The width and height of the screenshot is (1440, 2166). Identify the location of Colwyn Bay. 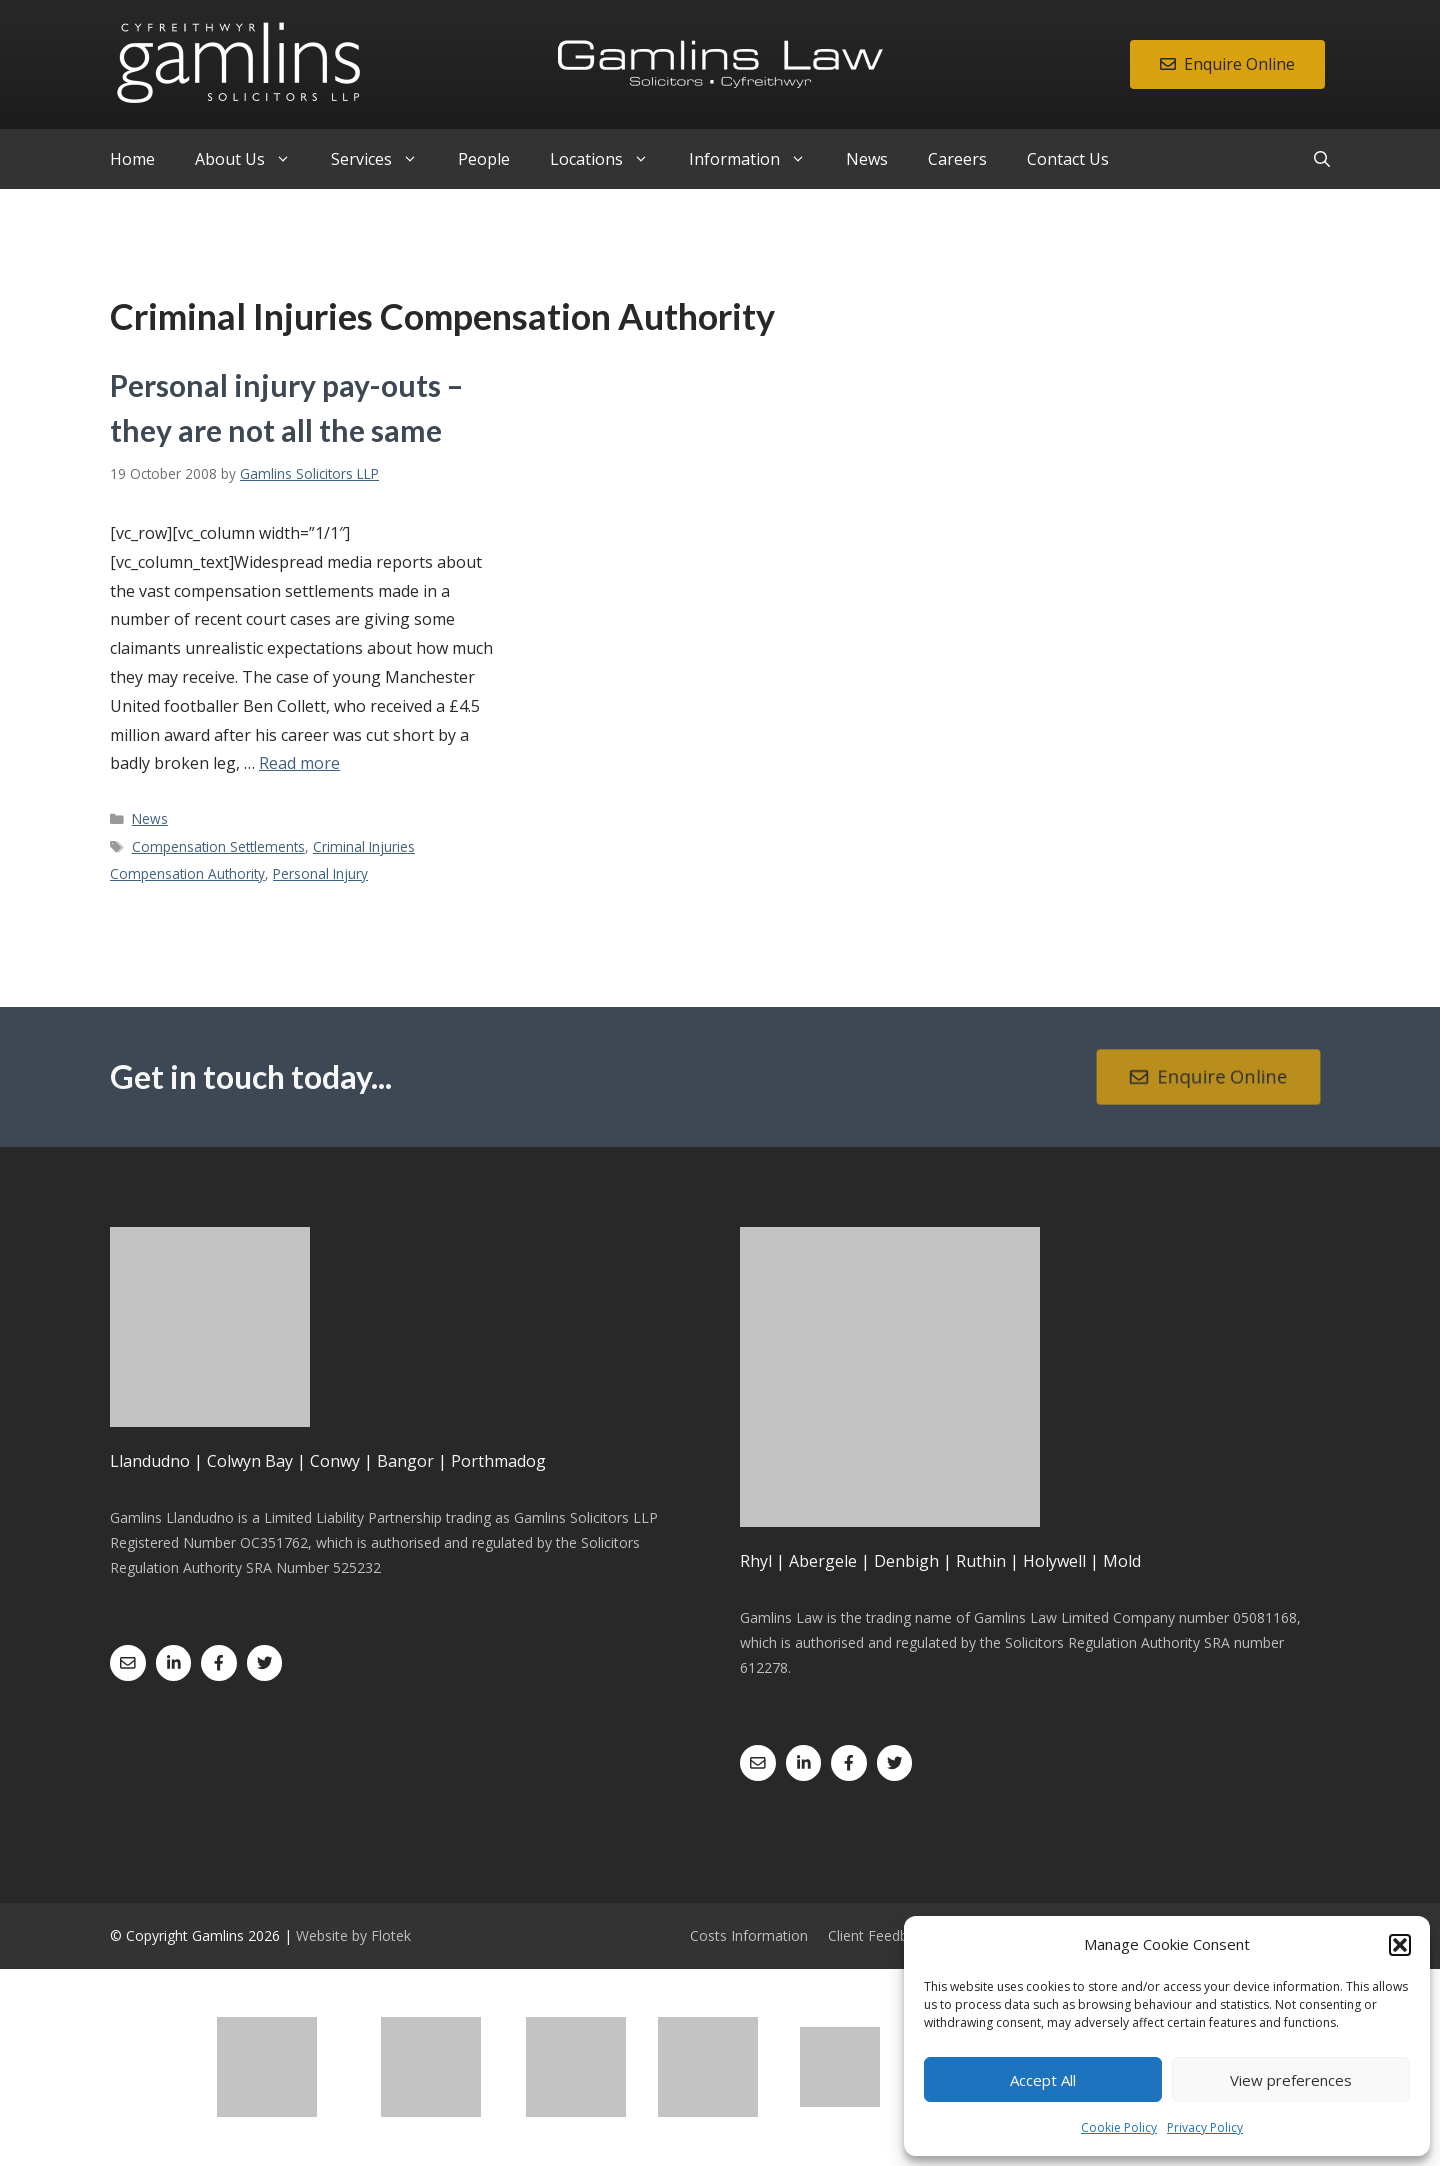
(250, 1461).